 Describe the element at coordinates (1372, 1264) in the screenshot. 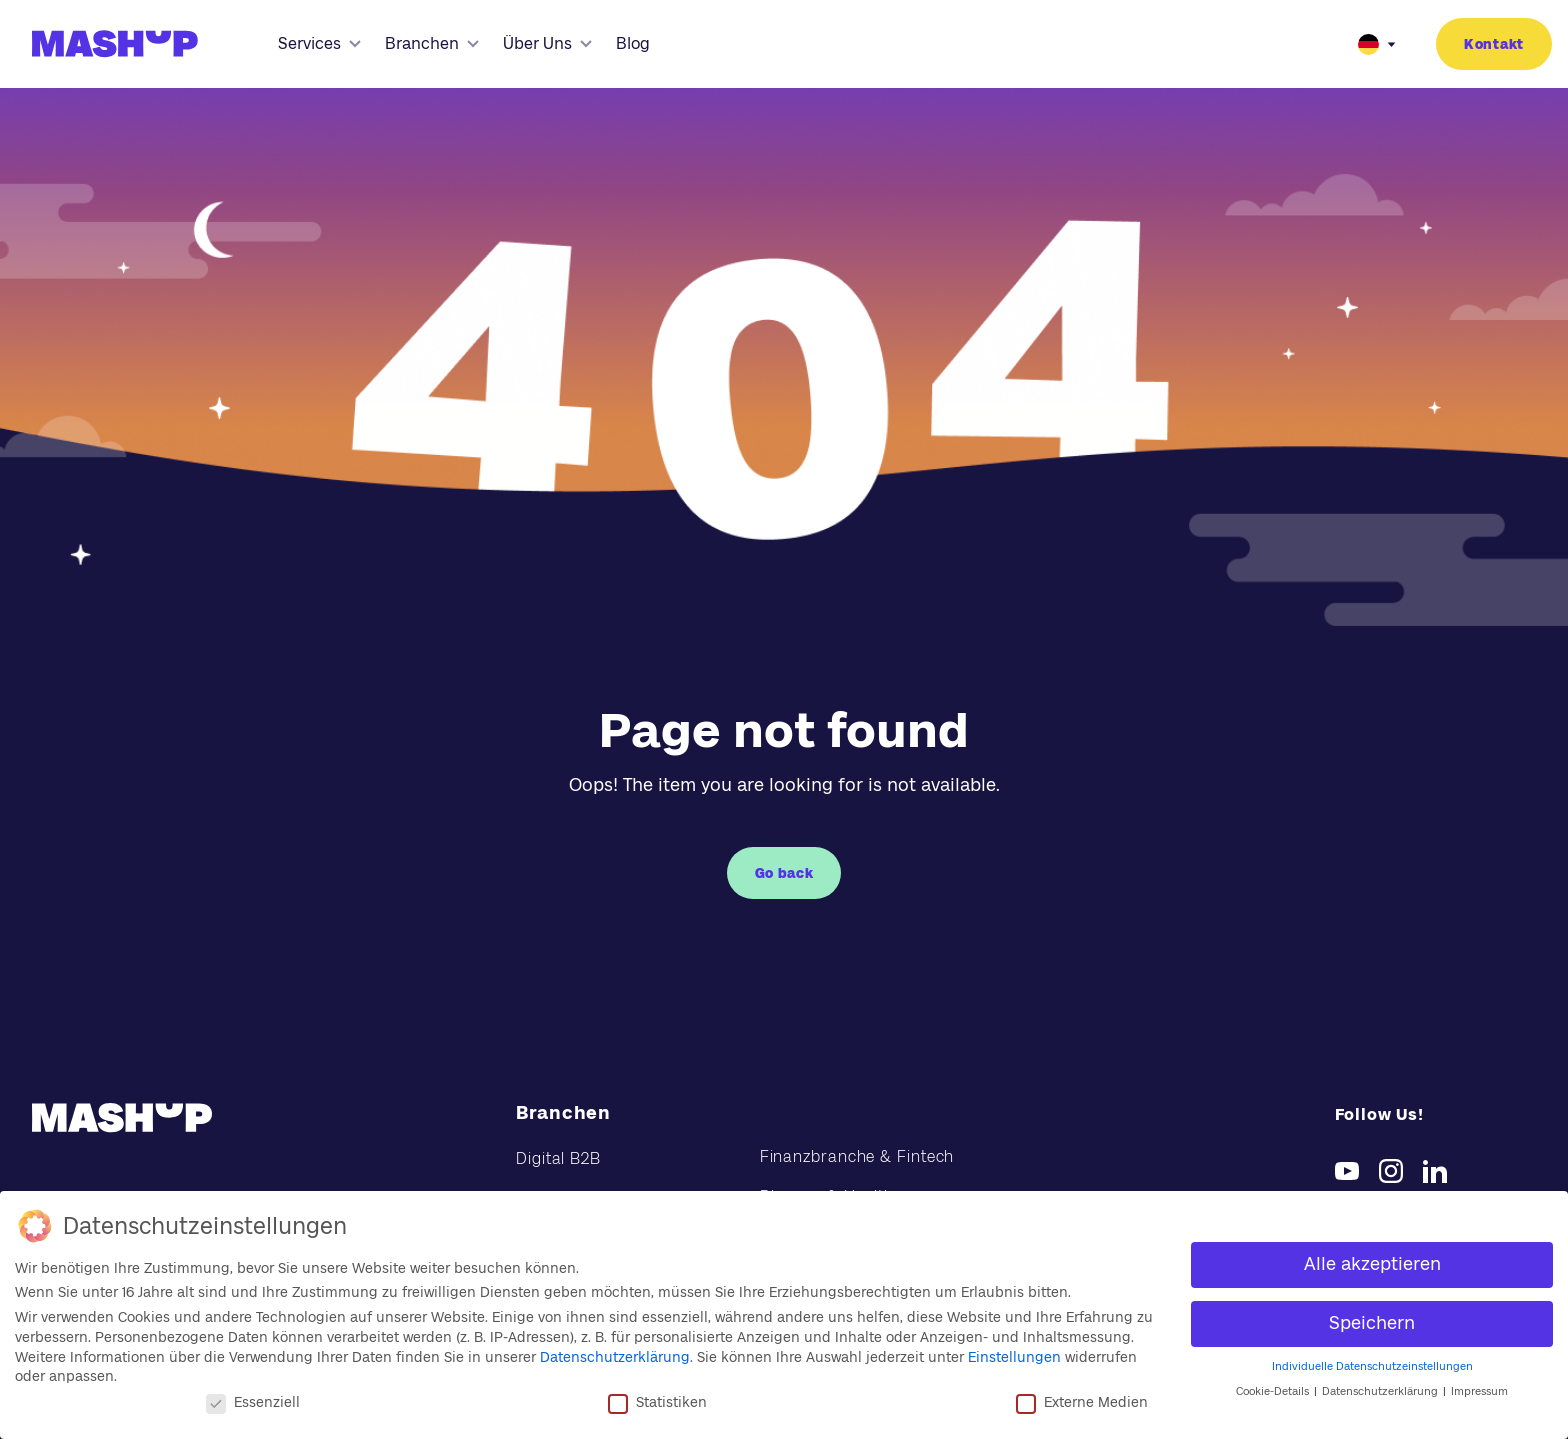

I see `Alle akzeptieren [button]` at that location.